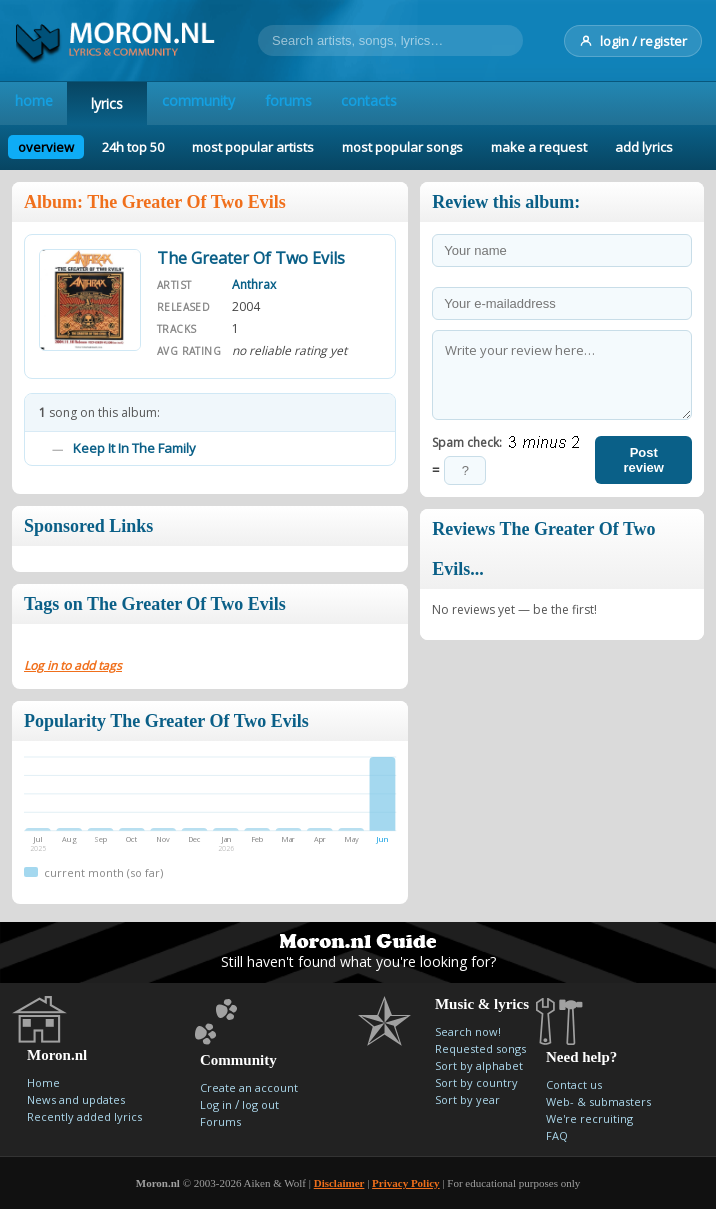 The width and height of the screenshot is (716, 1209). I want to click on log out, so click(260, 1104).